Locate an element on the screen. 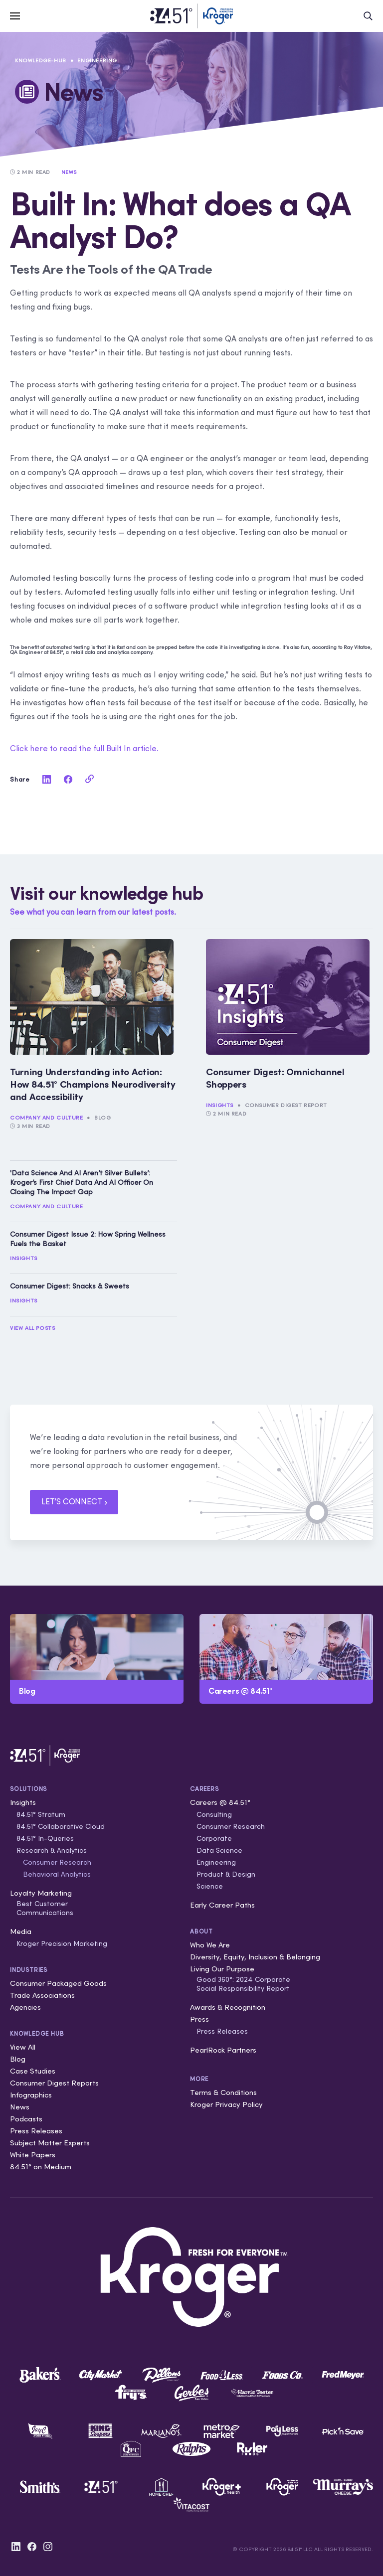 This screenshot has width=383, height=2576. Research & Analytics is located at coordinates (51, 1850).